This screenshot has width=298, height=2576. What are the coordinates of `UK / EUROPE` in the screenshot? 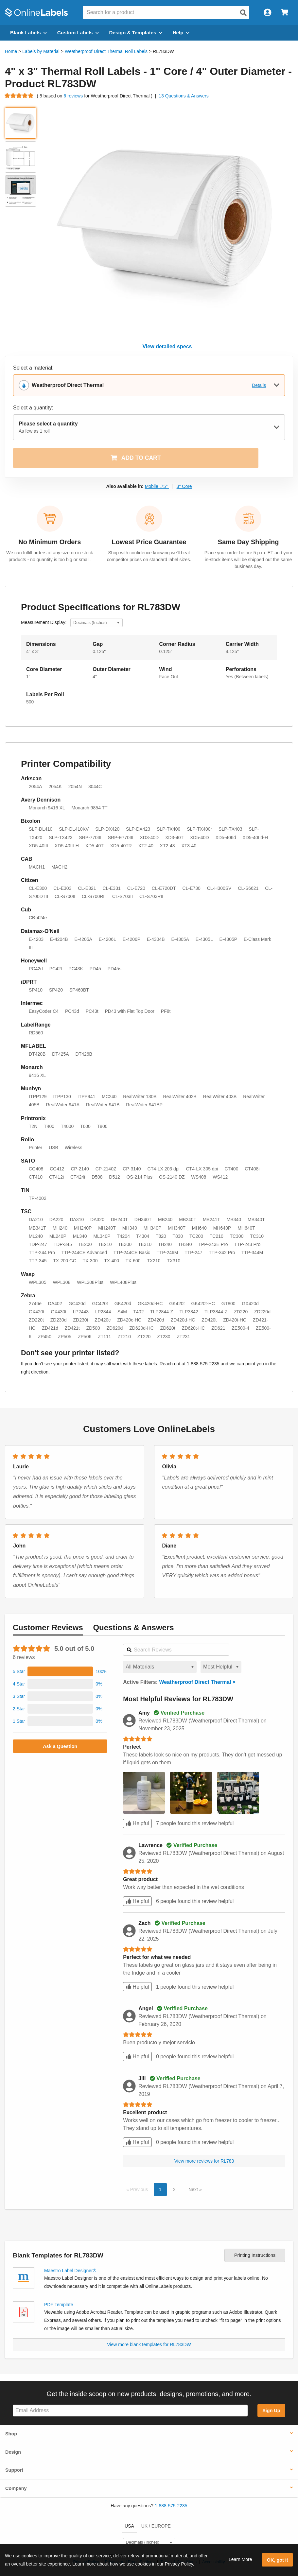 It's located at (156, 2526).